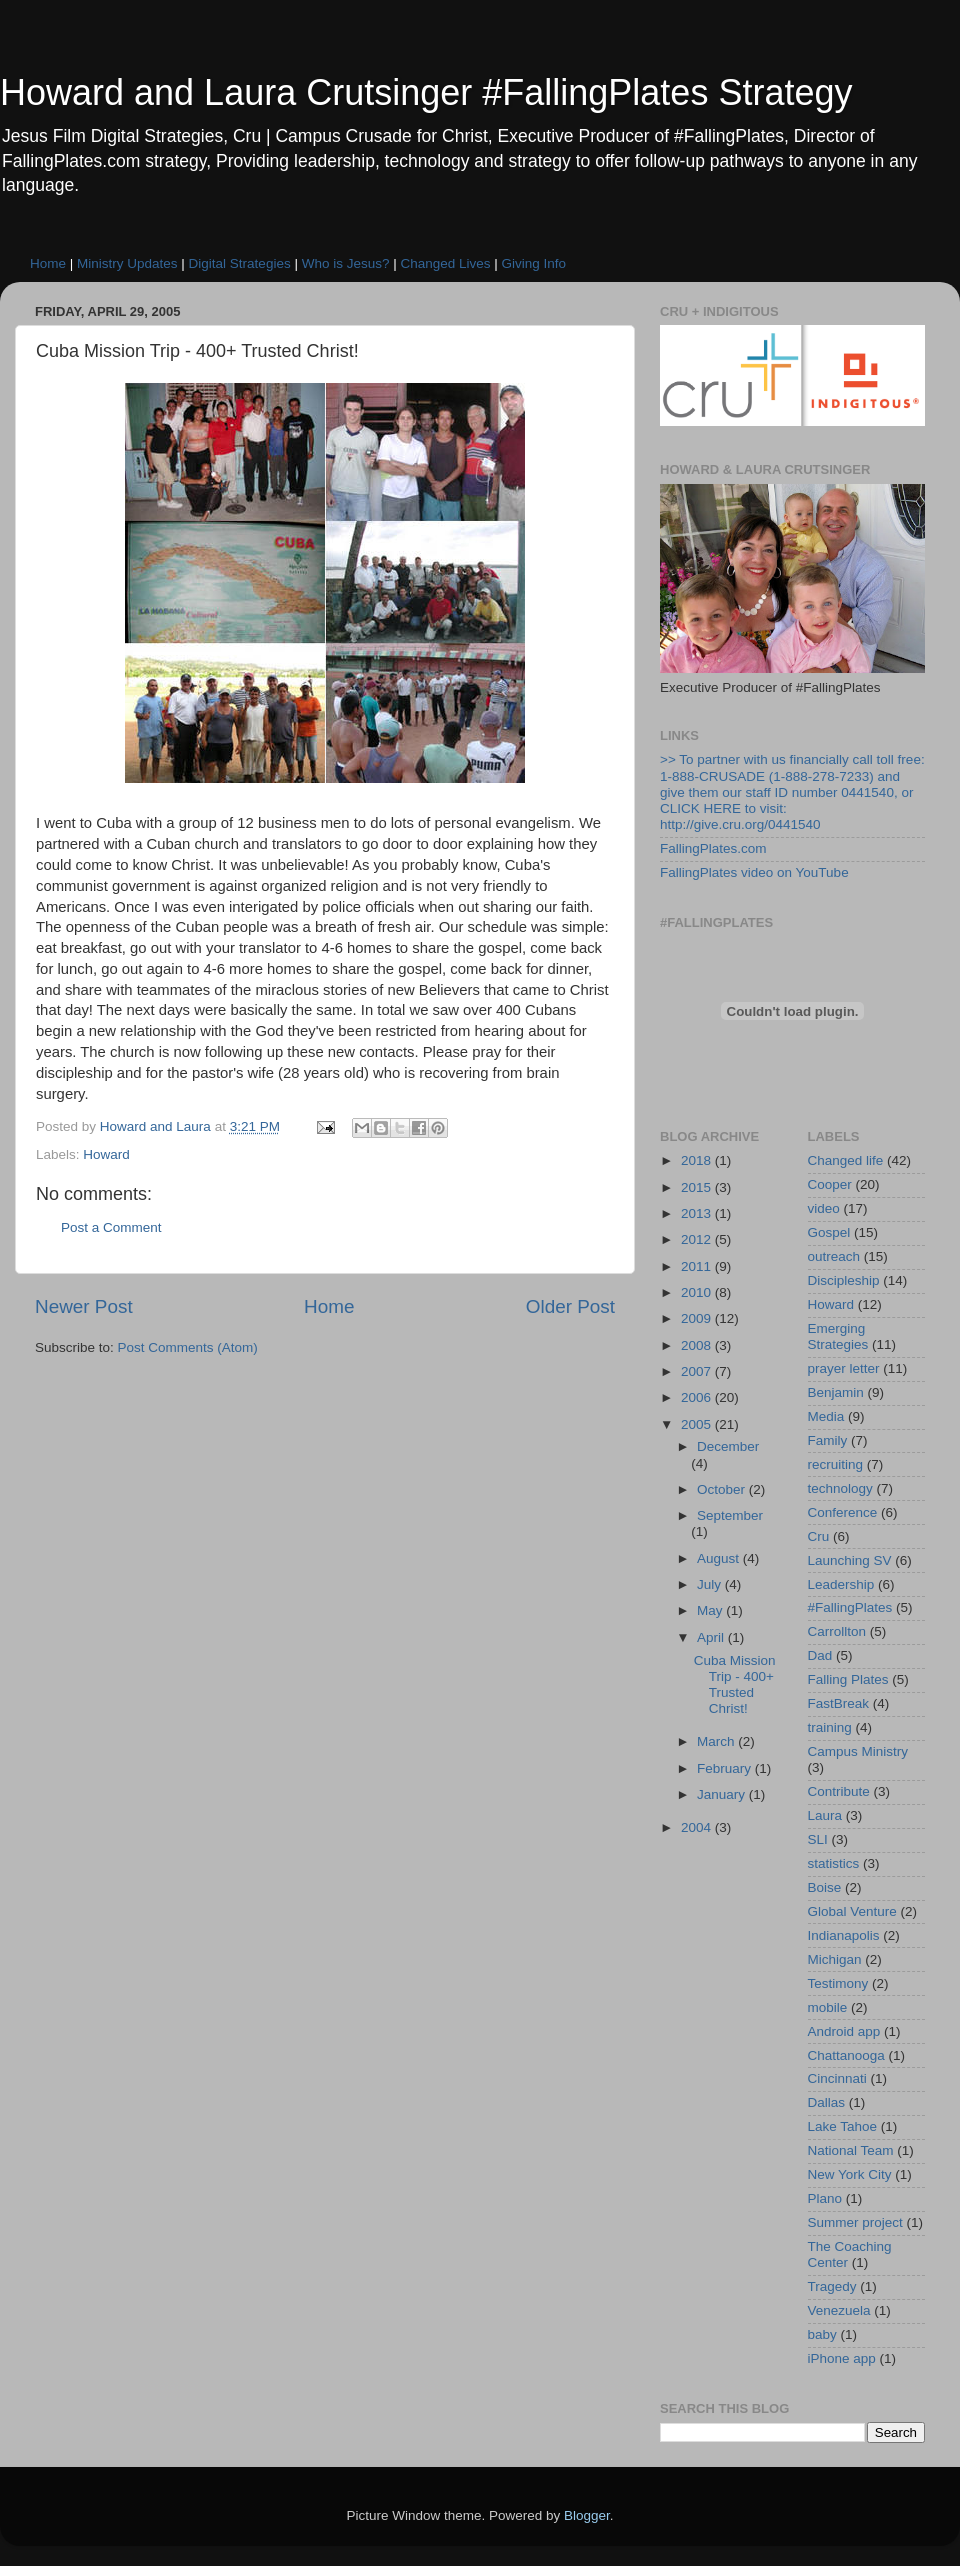  What do you see at coordinates (730, 1515) in the screenshot?
I see `September` at bounding box center [730, 1515].